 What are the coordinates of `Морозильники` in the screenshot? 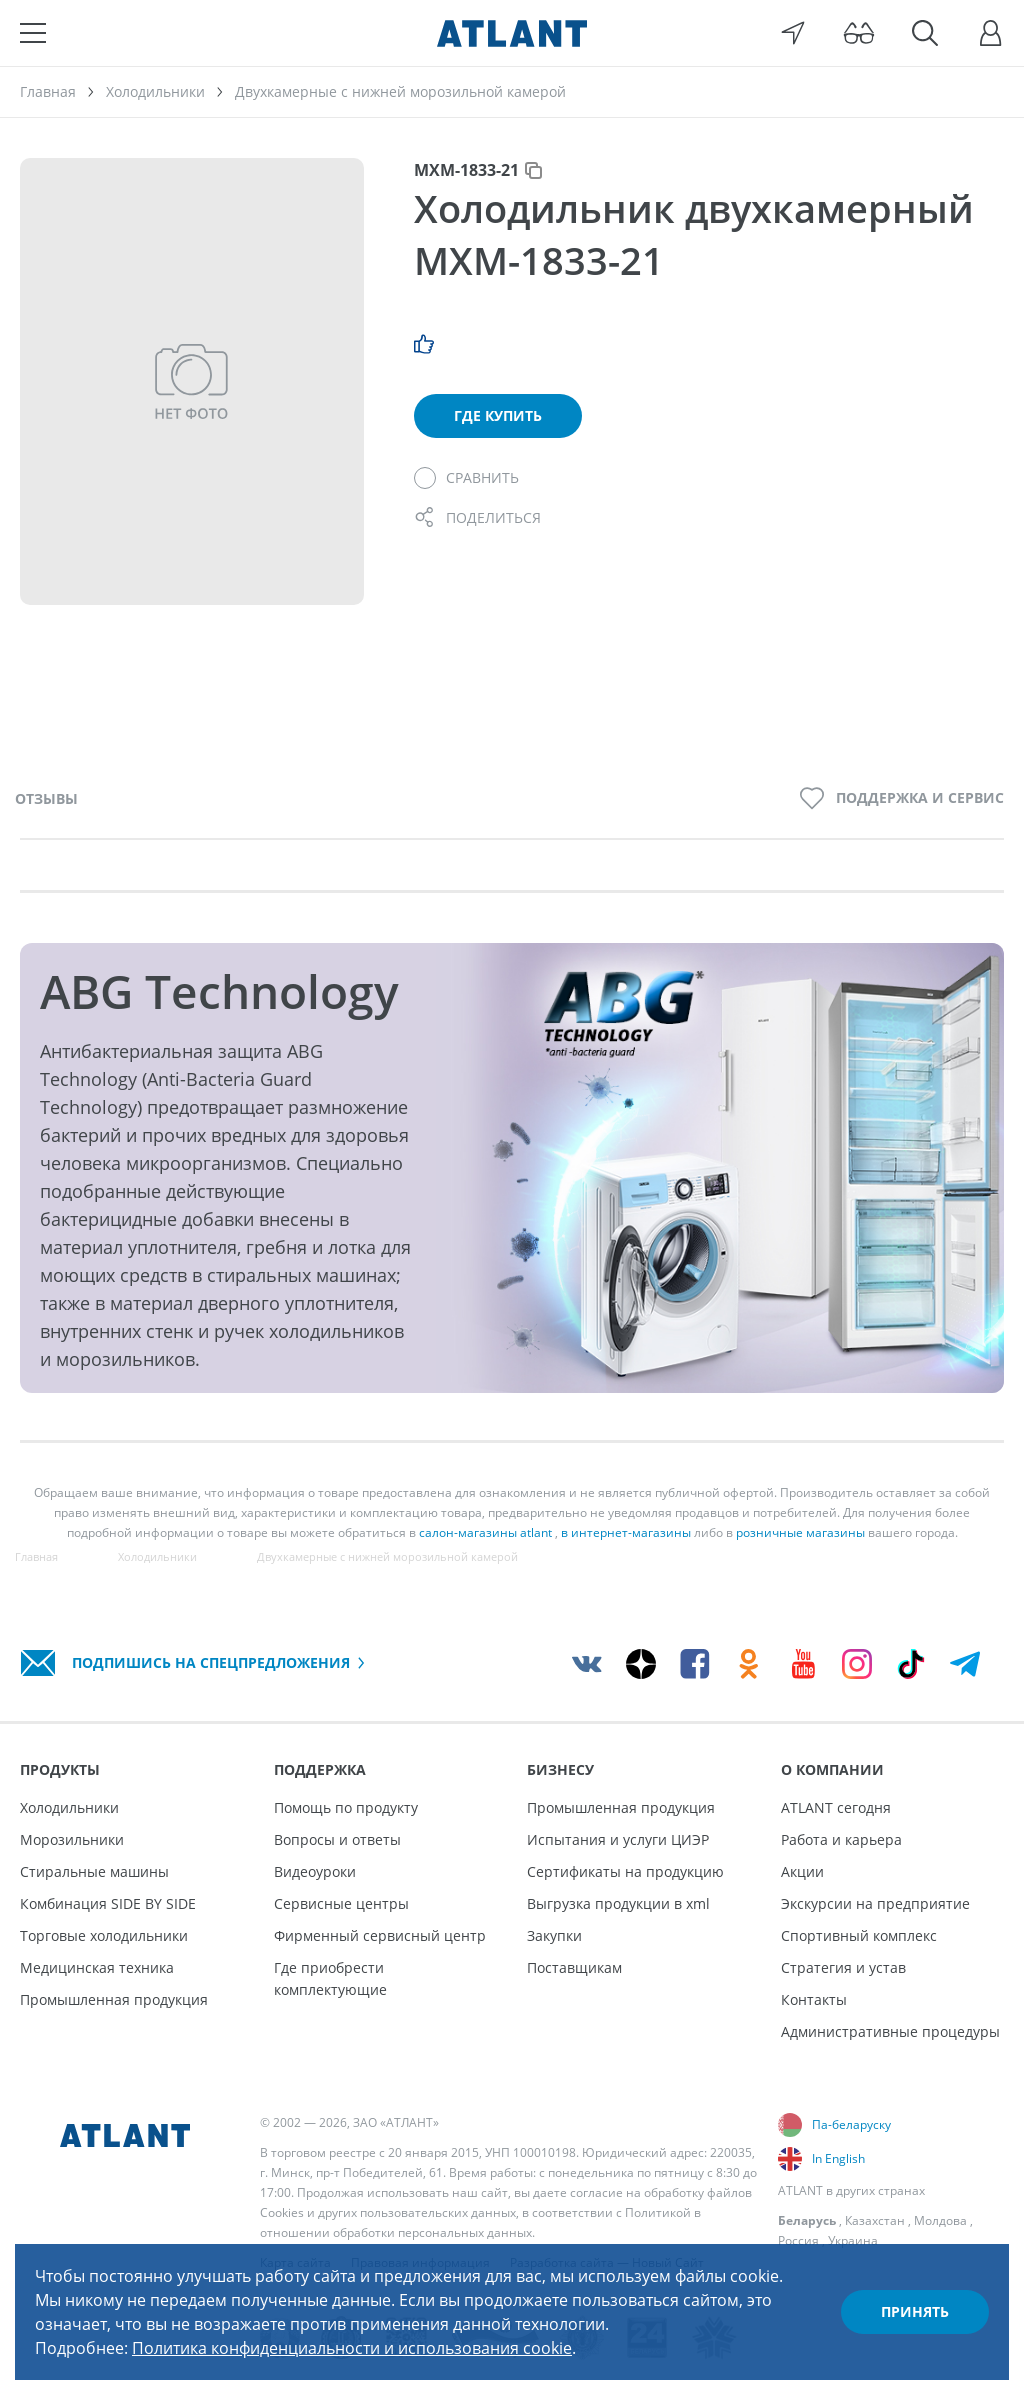 It's located at (72, 1839).